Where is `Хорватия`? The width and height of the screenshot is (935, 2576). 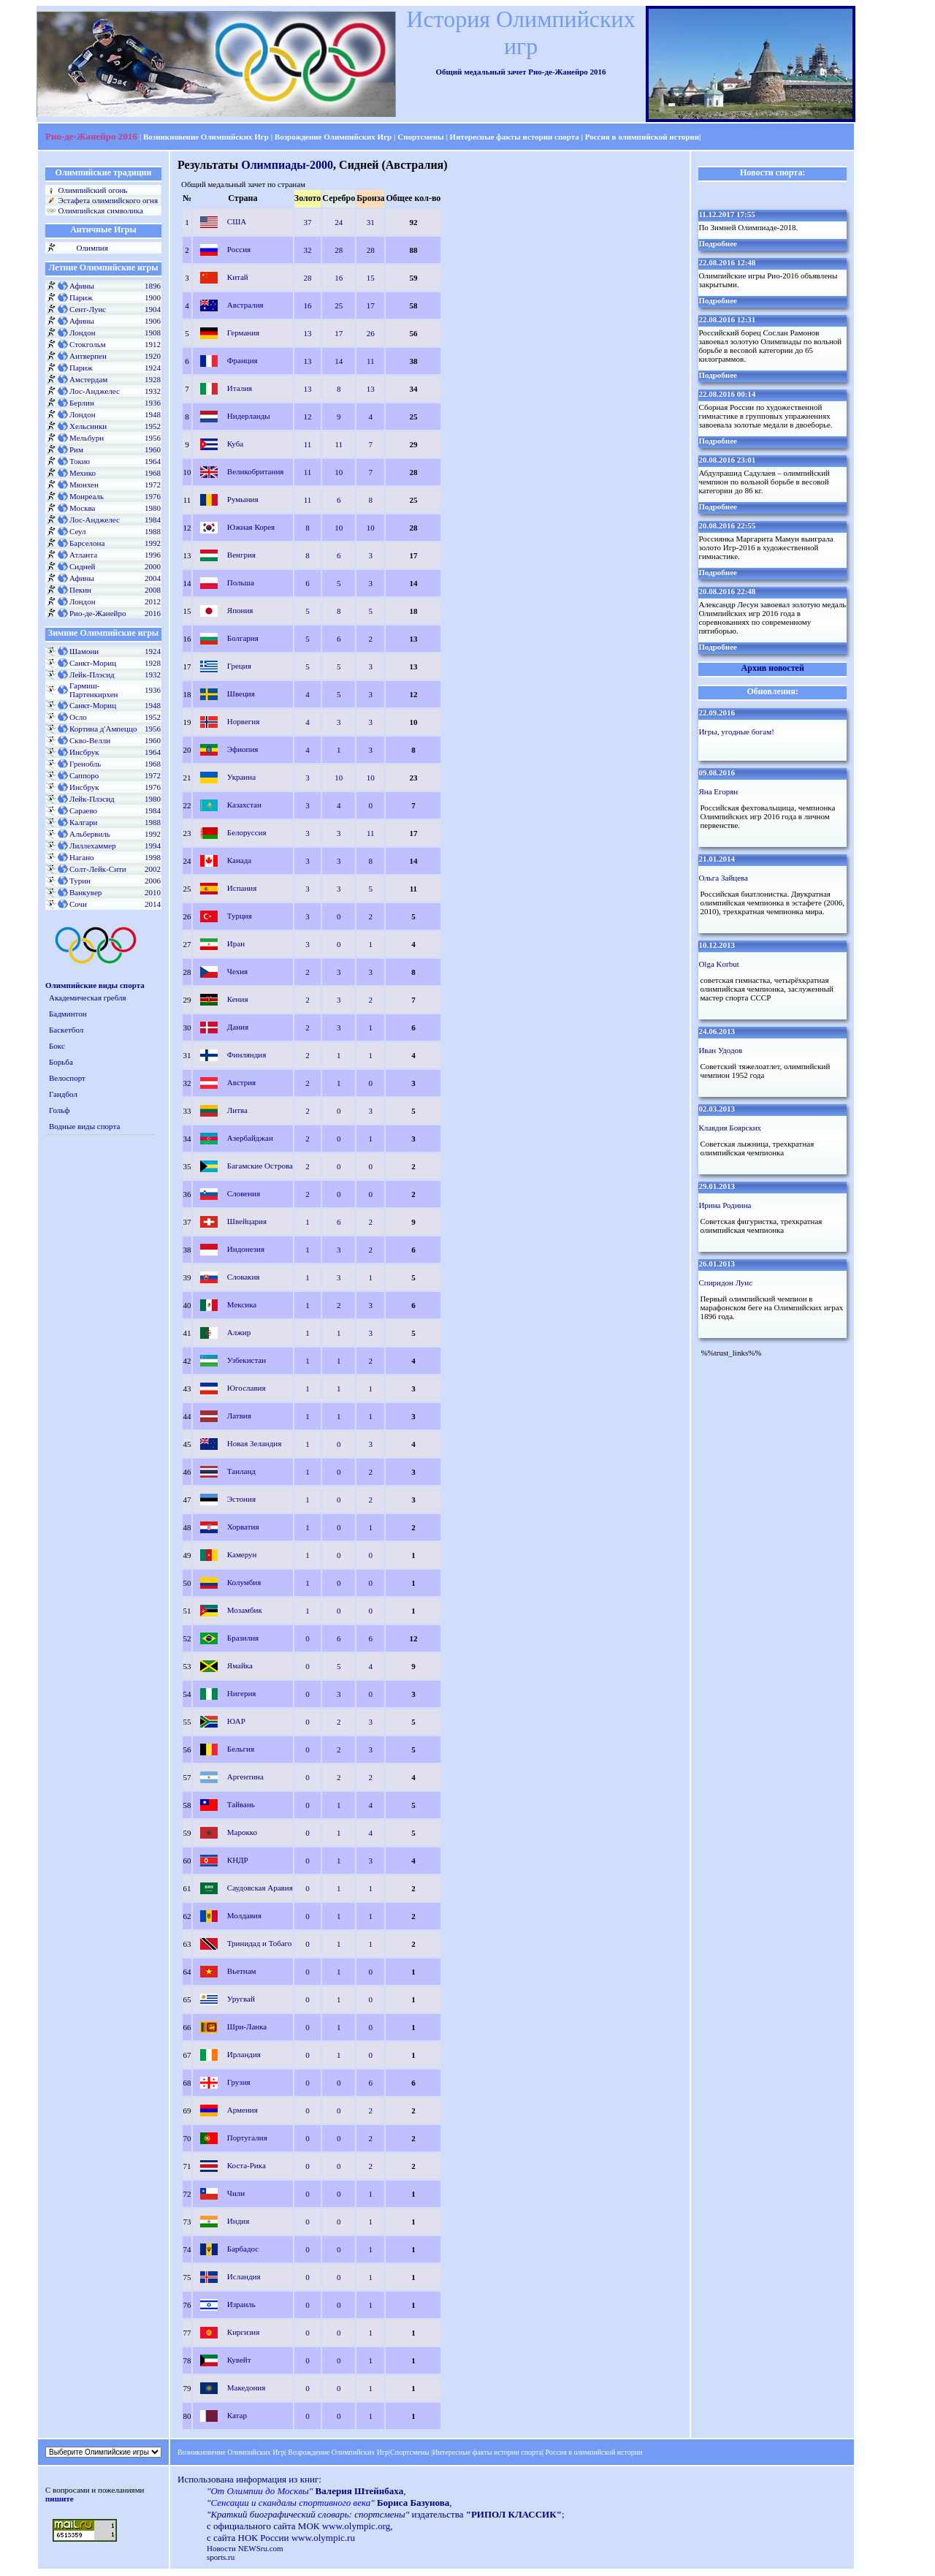 Хорватия is located at coordinates (243, 1525).